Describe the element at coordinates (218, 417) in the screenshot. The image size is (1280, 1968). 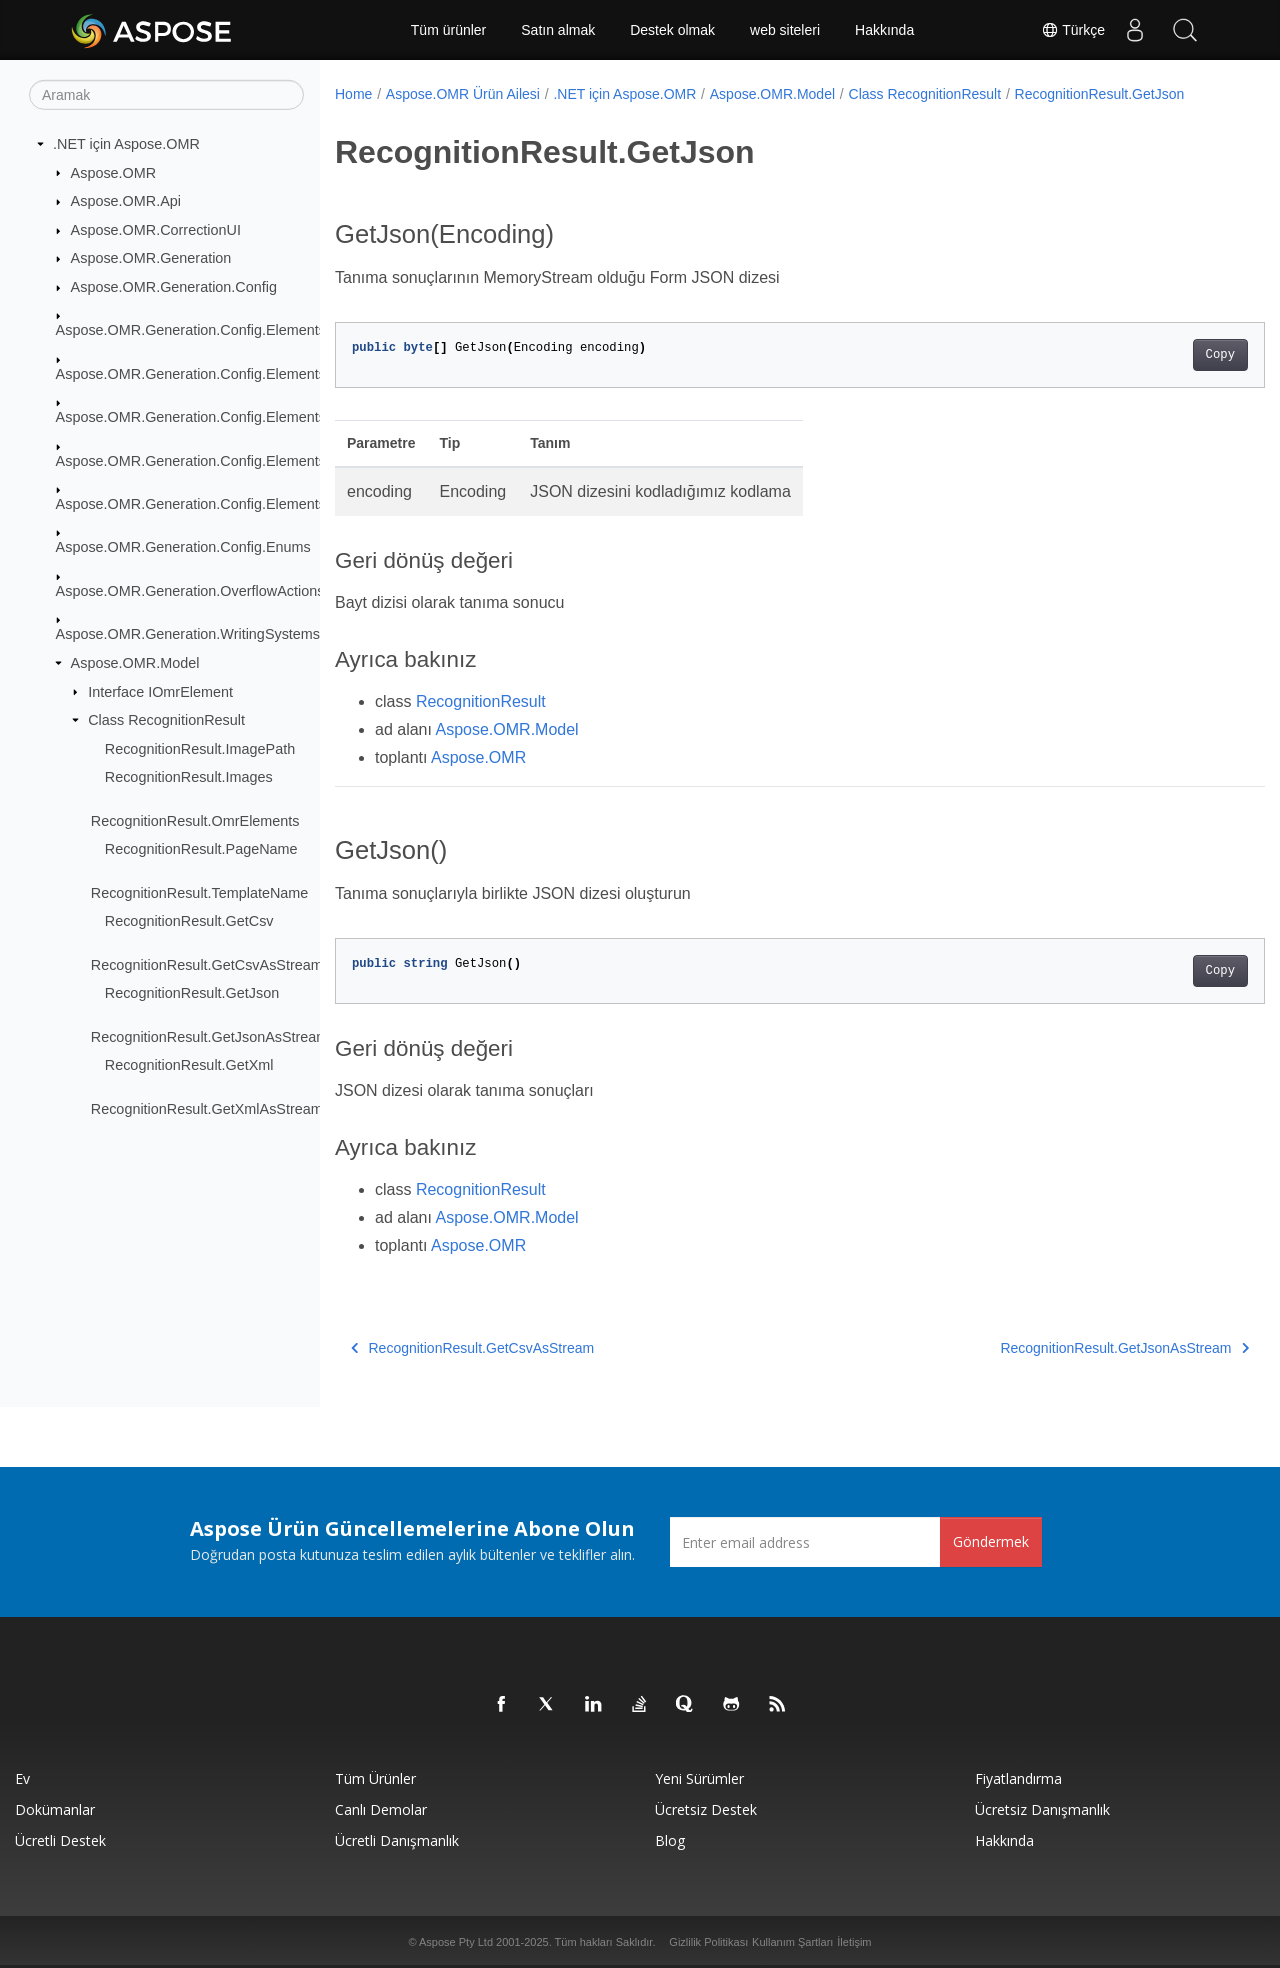
I see `Aspose.OMR.Generation.Config.Elements.Parents` at that location.